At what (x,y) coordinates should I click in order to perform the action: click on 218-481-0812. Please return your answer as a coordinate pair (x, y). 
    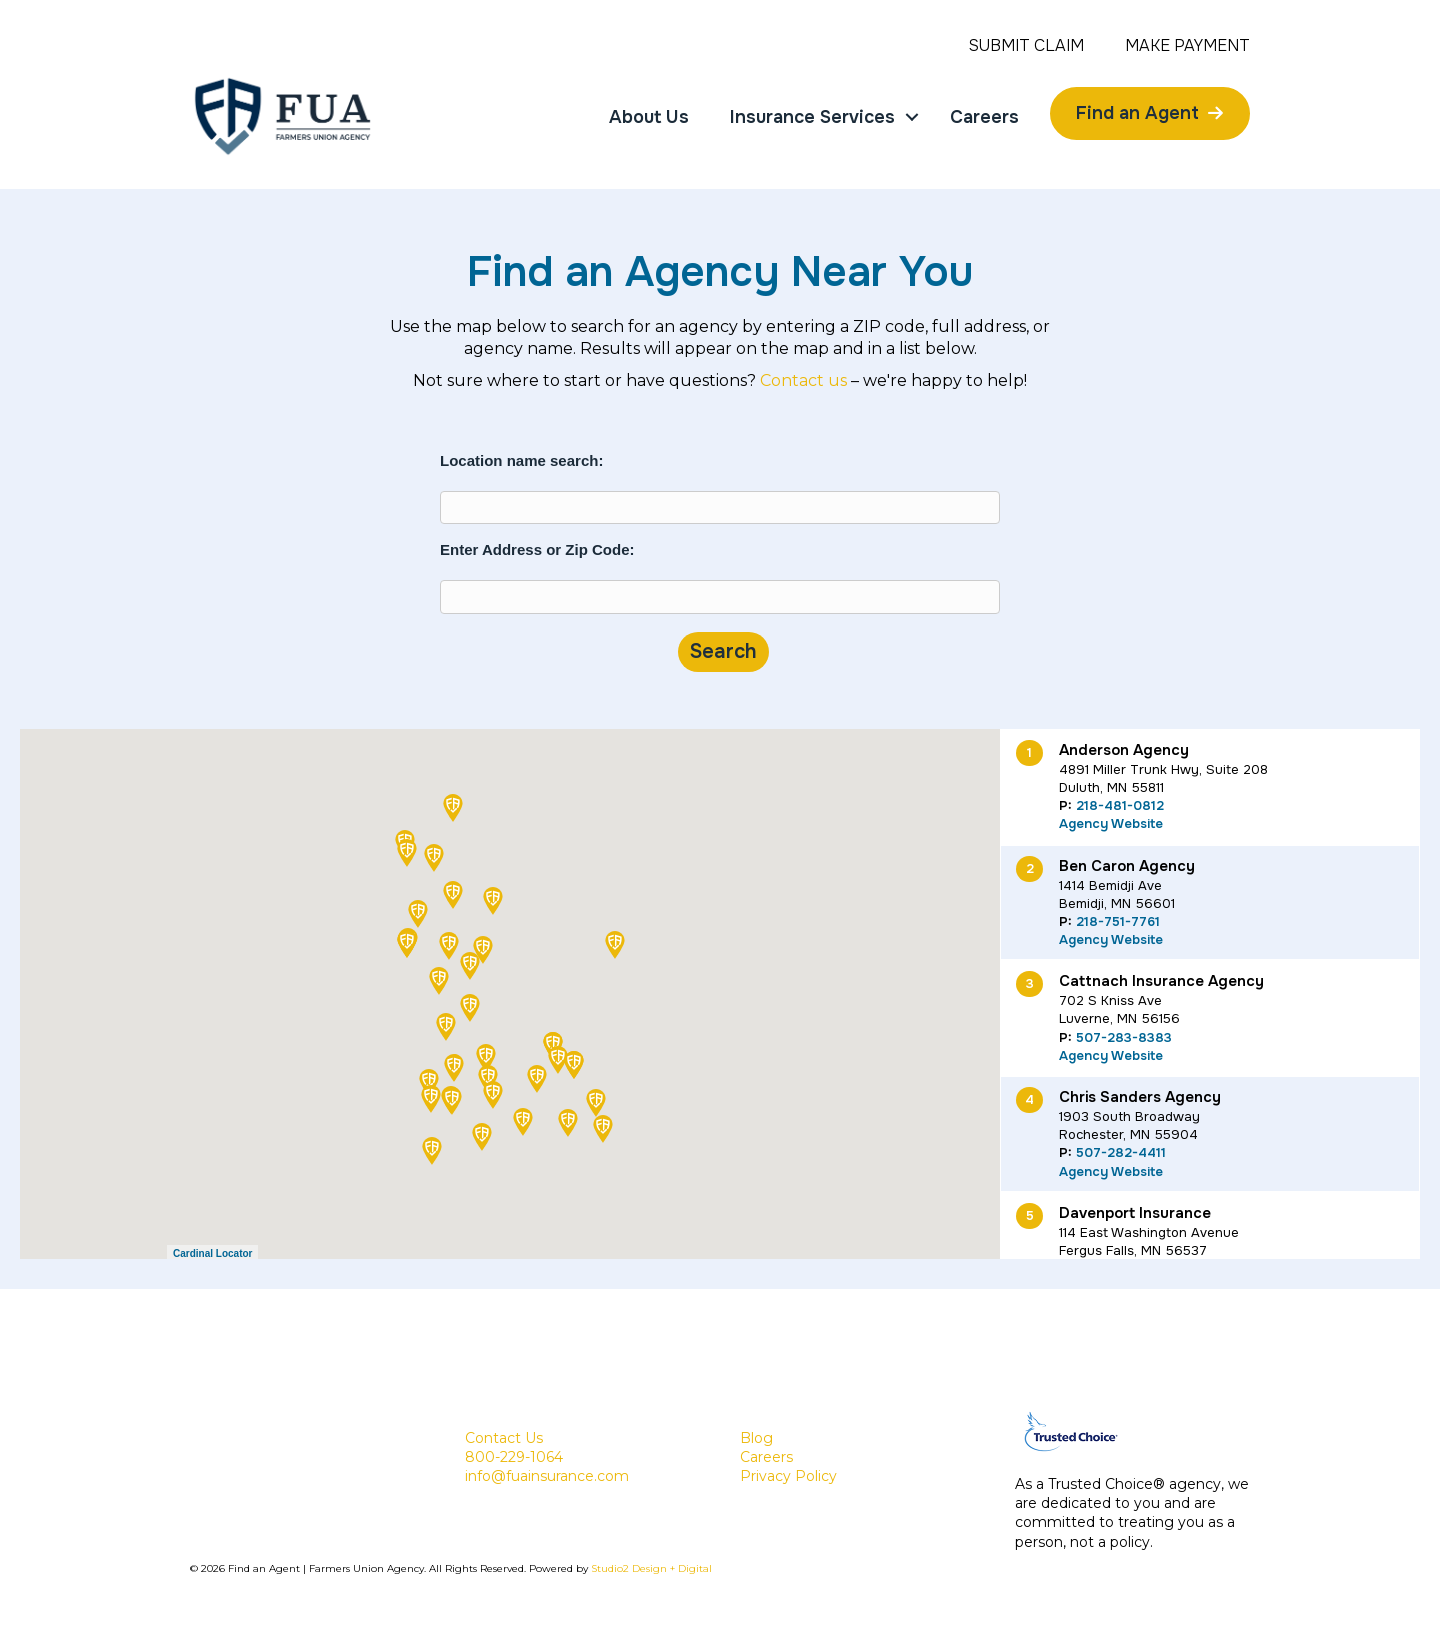
    Looking at the image, I should click on (1120, 805).